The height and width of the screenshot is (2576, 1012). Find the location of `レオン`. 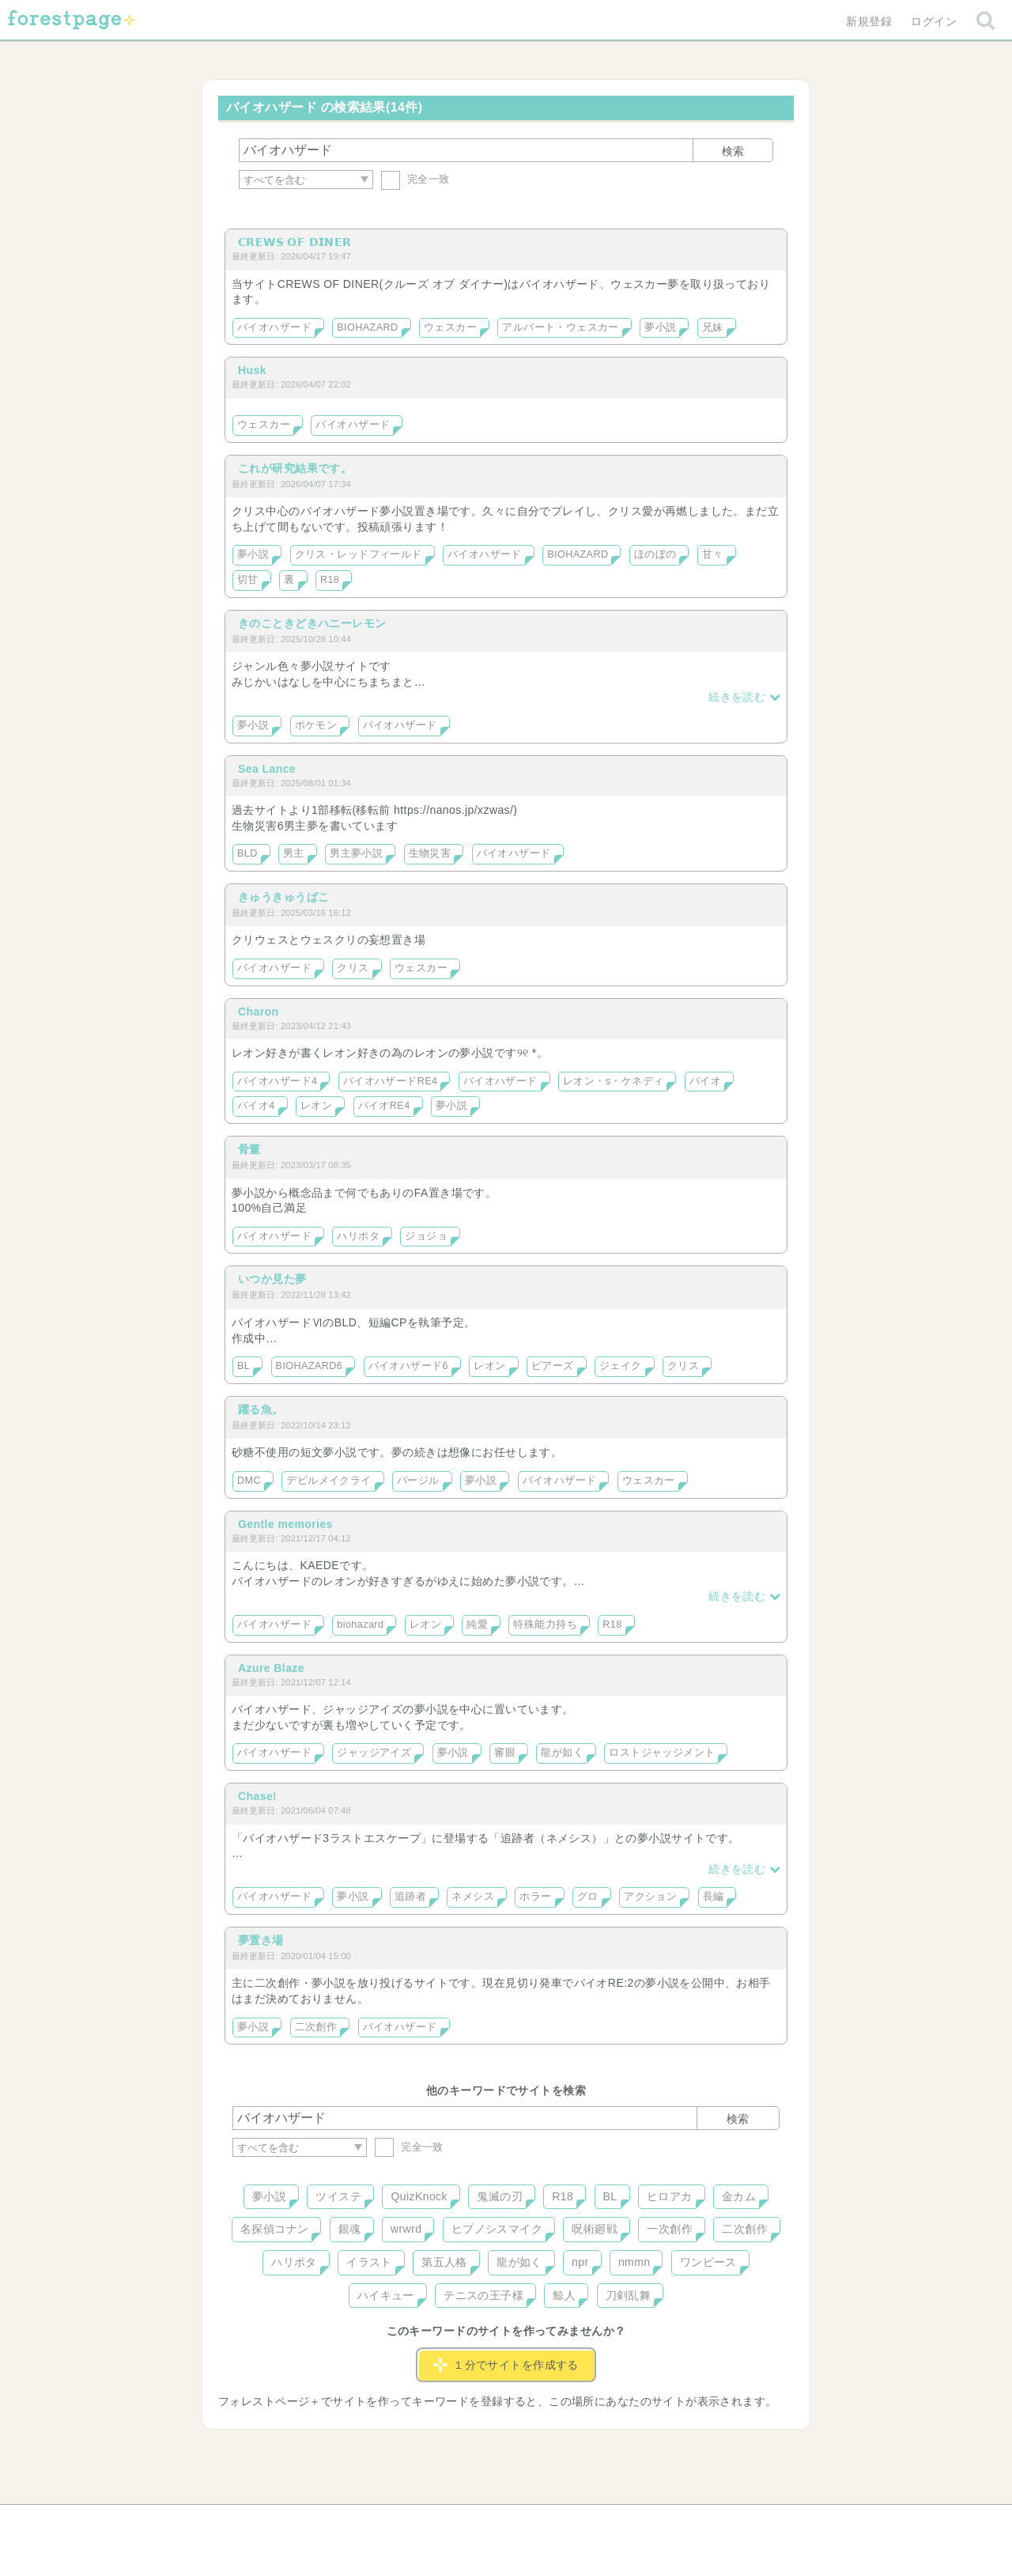

レオン is located at coordinates (316, 1105).